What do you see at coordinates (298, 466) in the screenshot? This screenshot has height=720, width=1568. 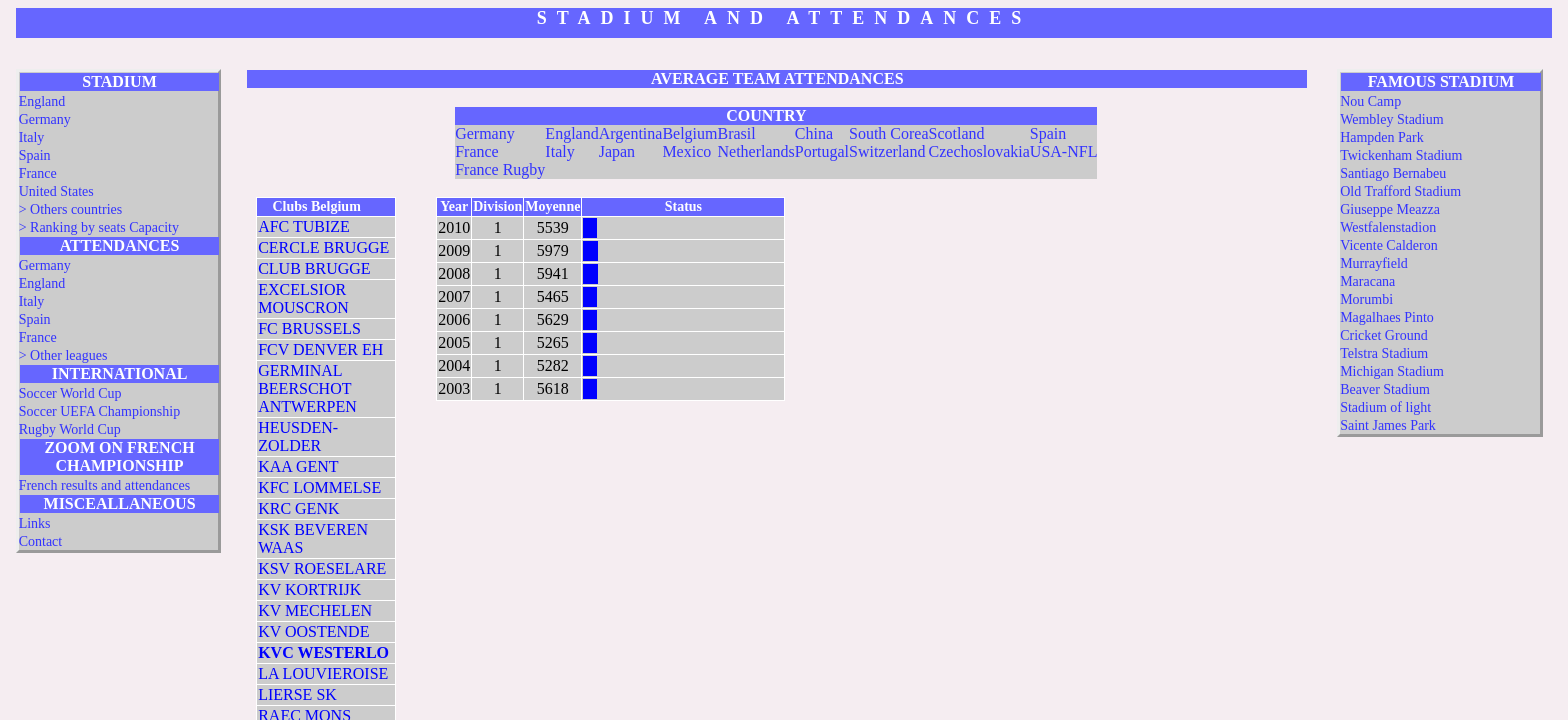 I see `KAA GENT` at bounding box center [298, 466].